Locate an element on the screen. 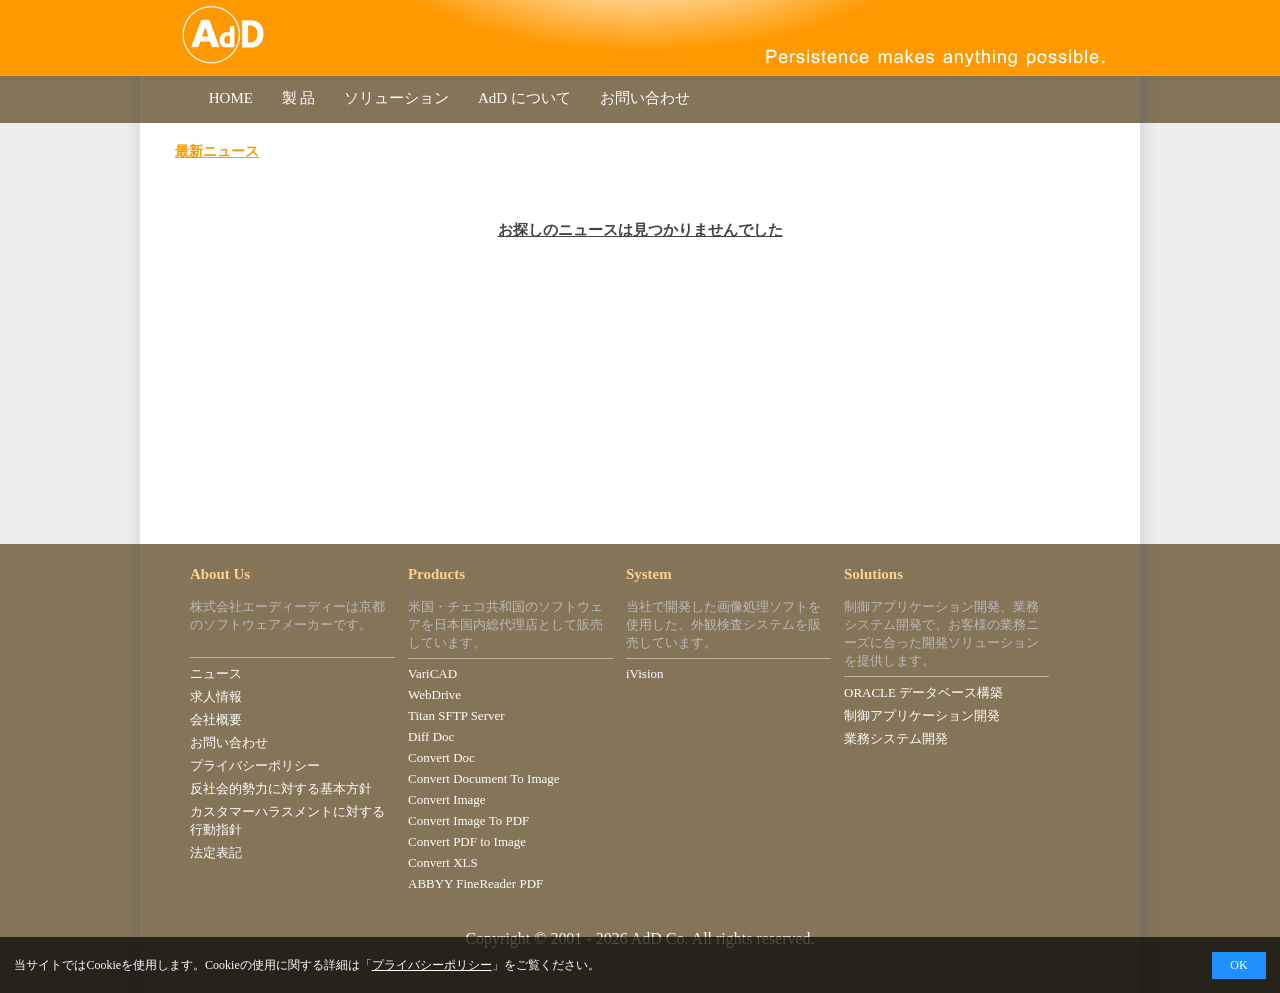  法定表記 is located at coordinates (216, 852).